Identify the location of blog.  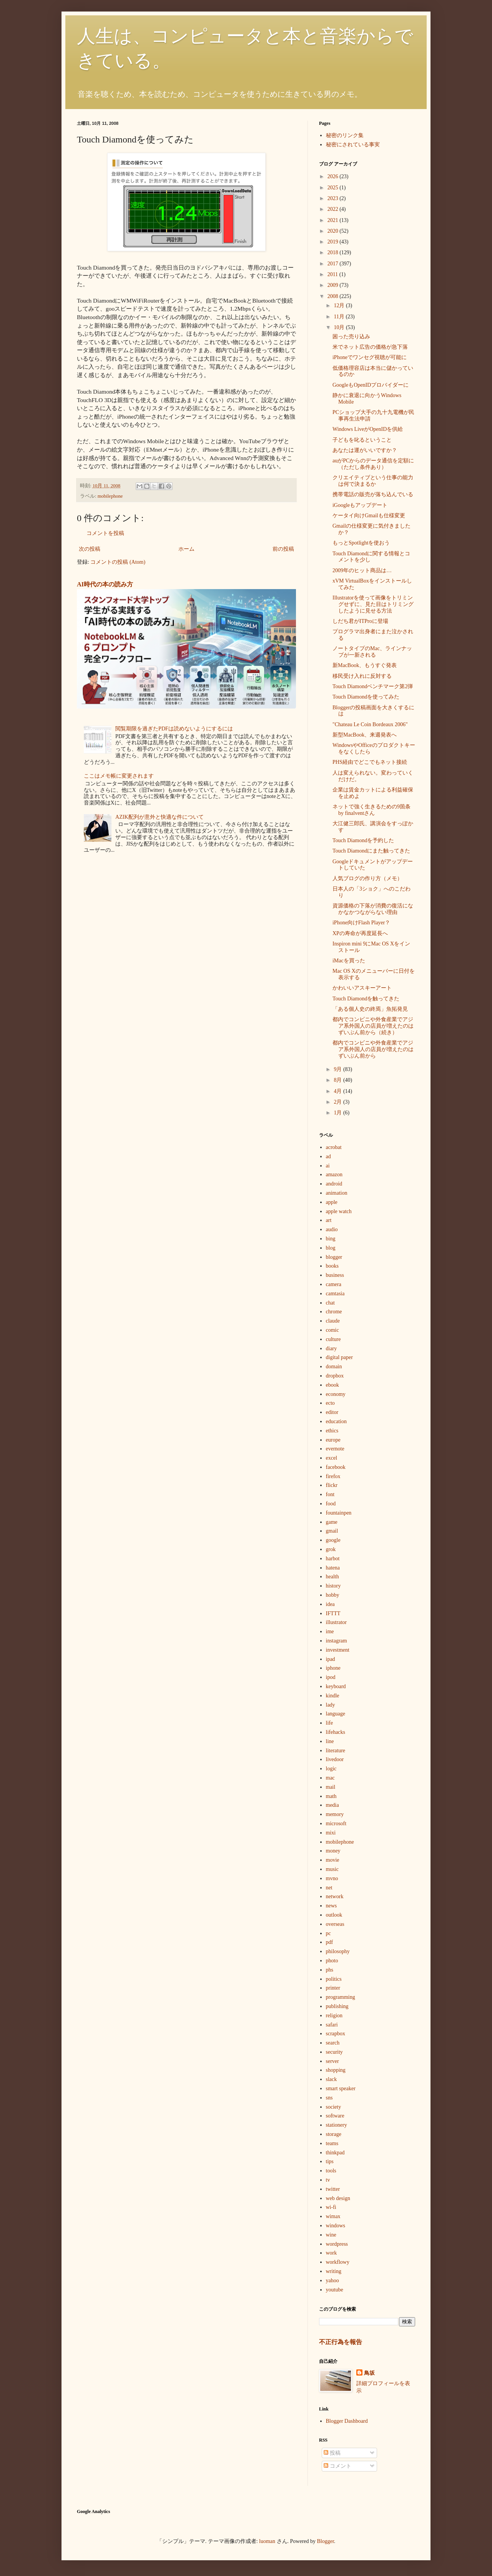
(331, 1248).